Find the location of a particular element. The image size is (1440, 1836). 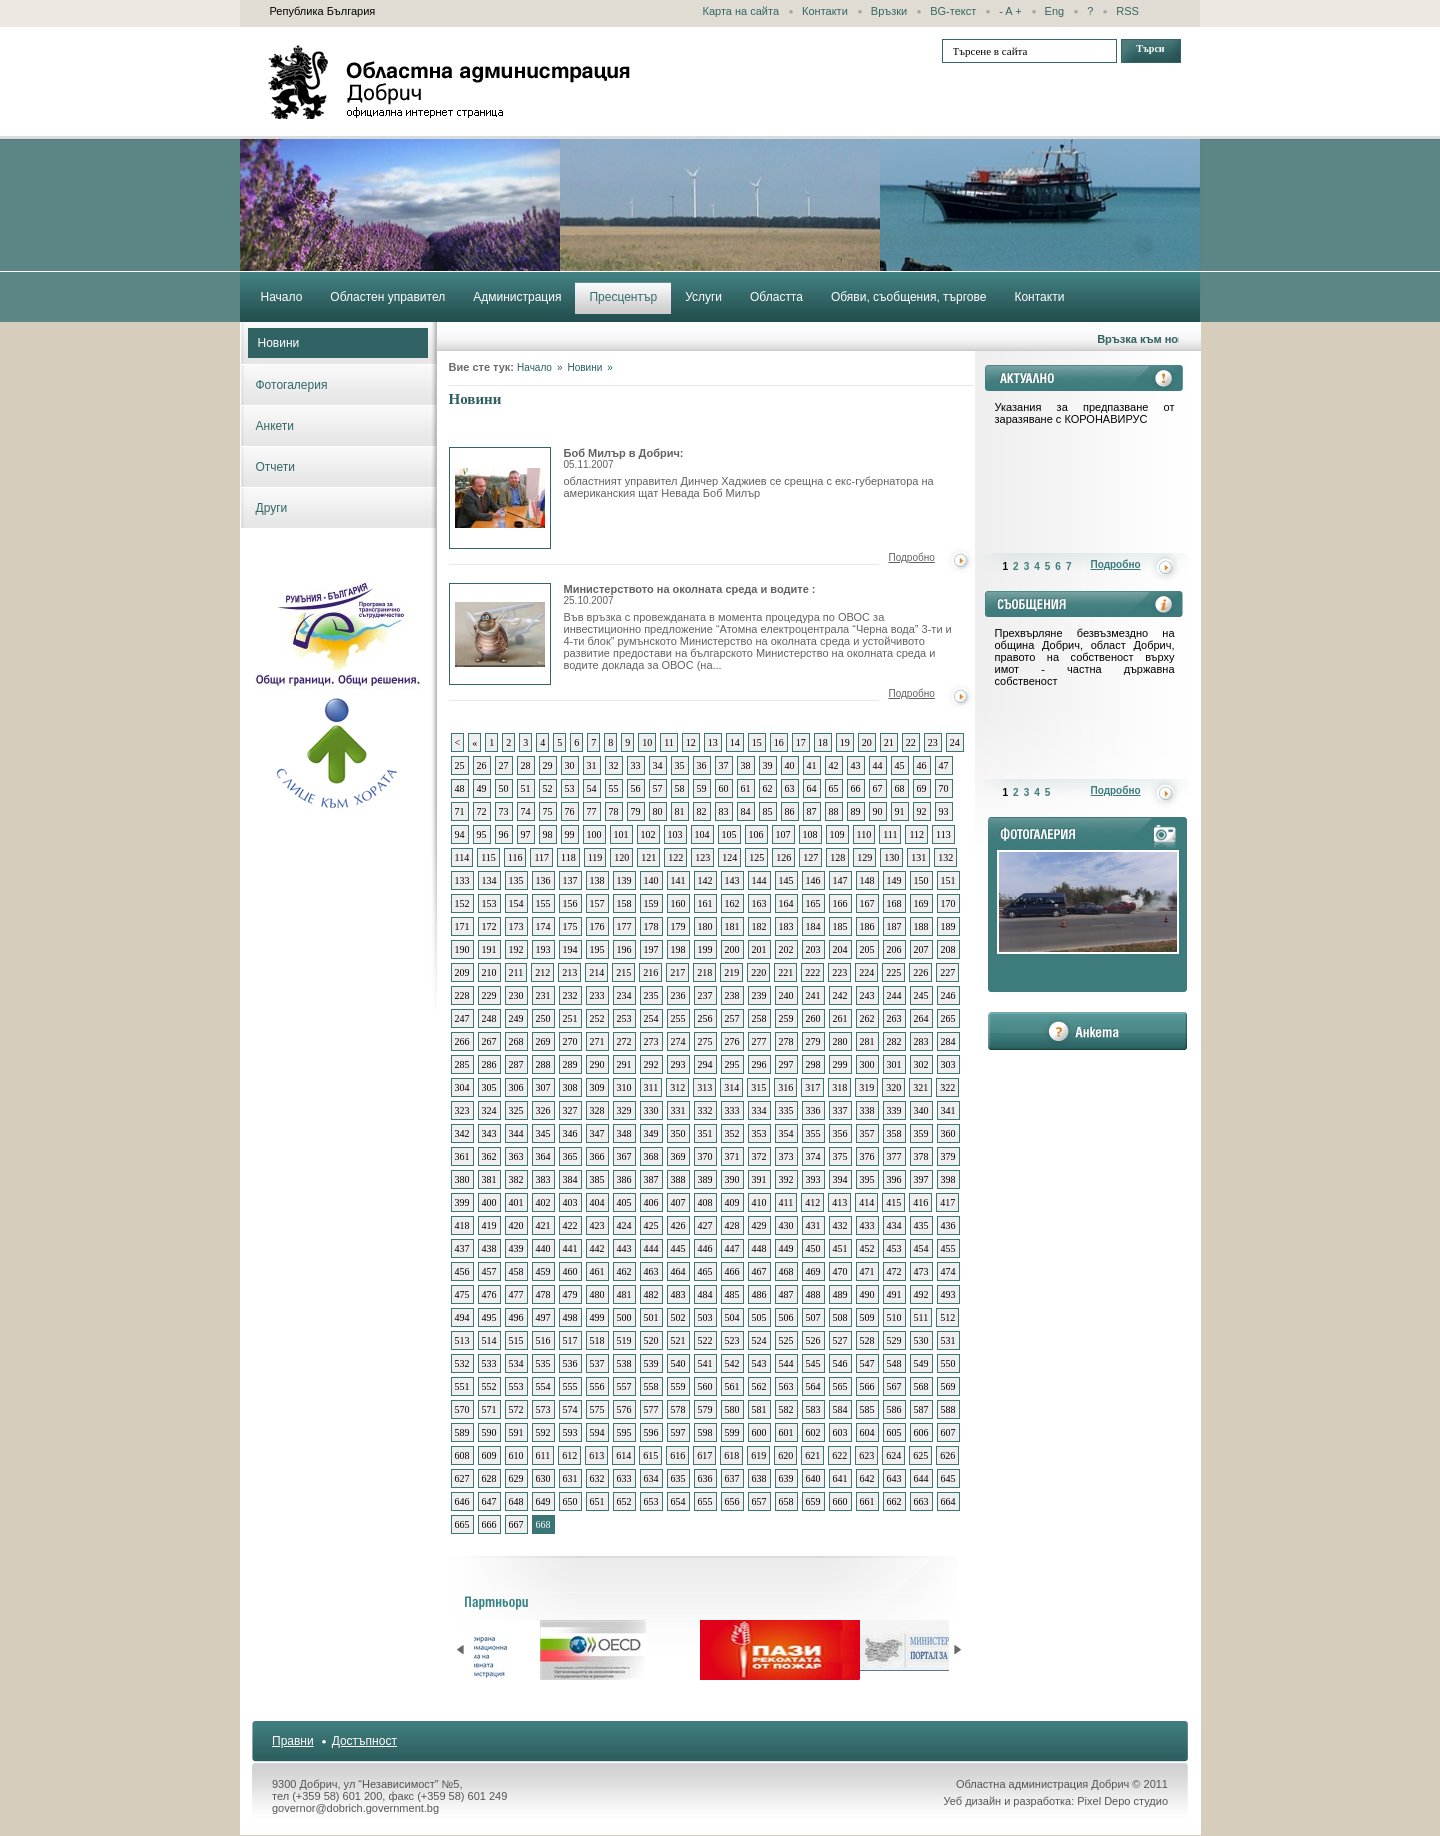

211 is located at coordinates (516, 972).